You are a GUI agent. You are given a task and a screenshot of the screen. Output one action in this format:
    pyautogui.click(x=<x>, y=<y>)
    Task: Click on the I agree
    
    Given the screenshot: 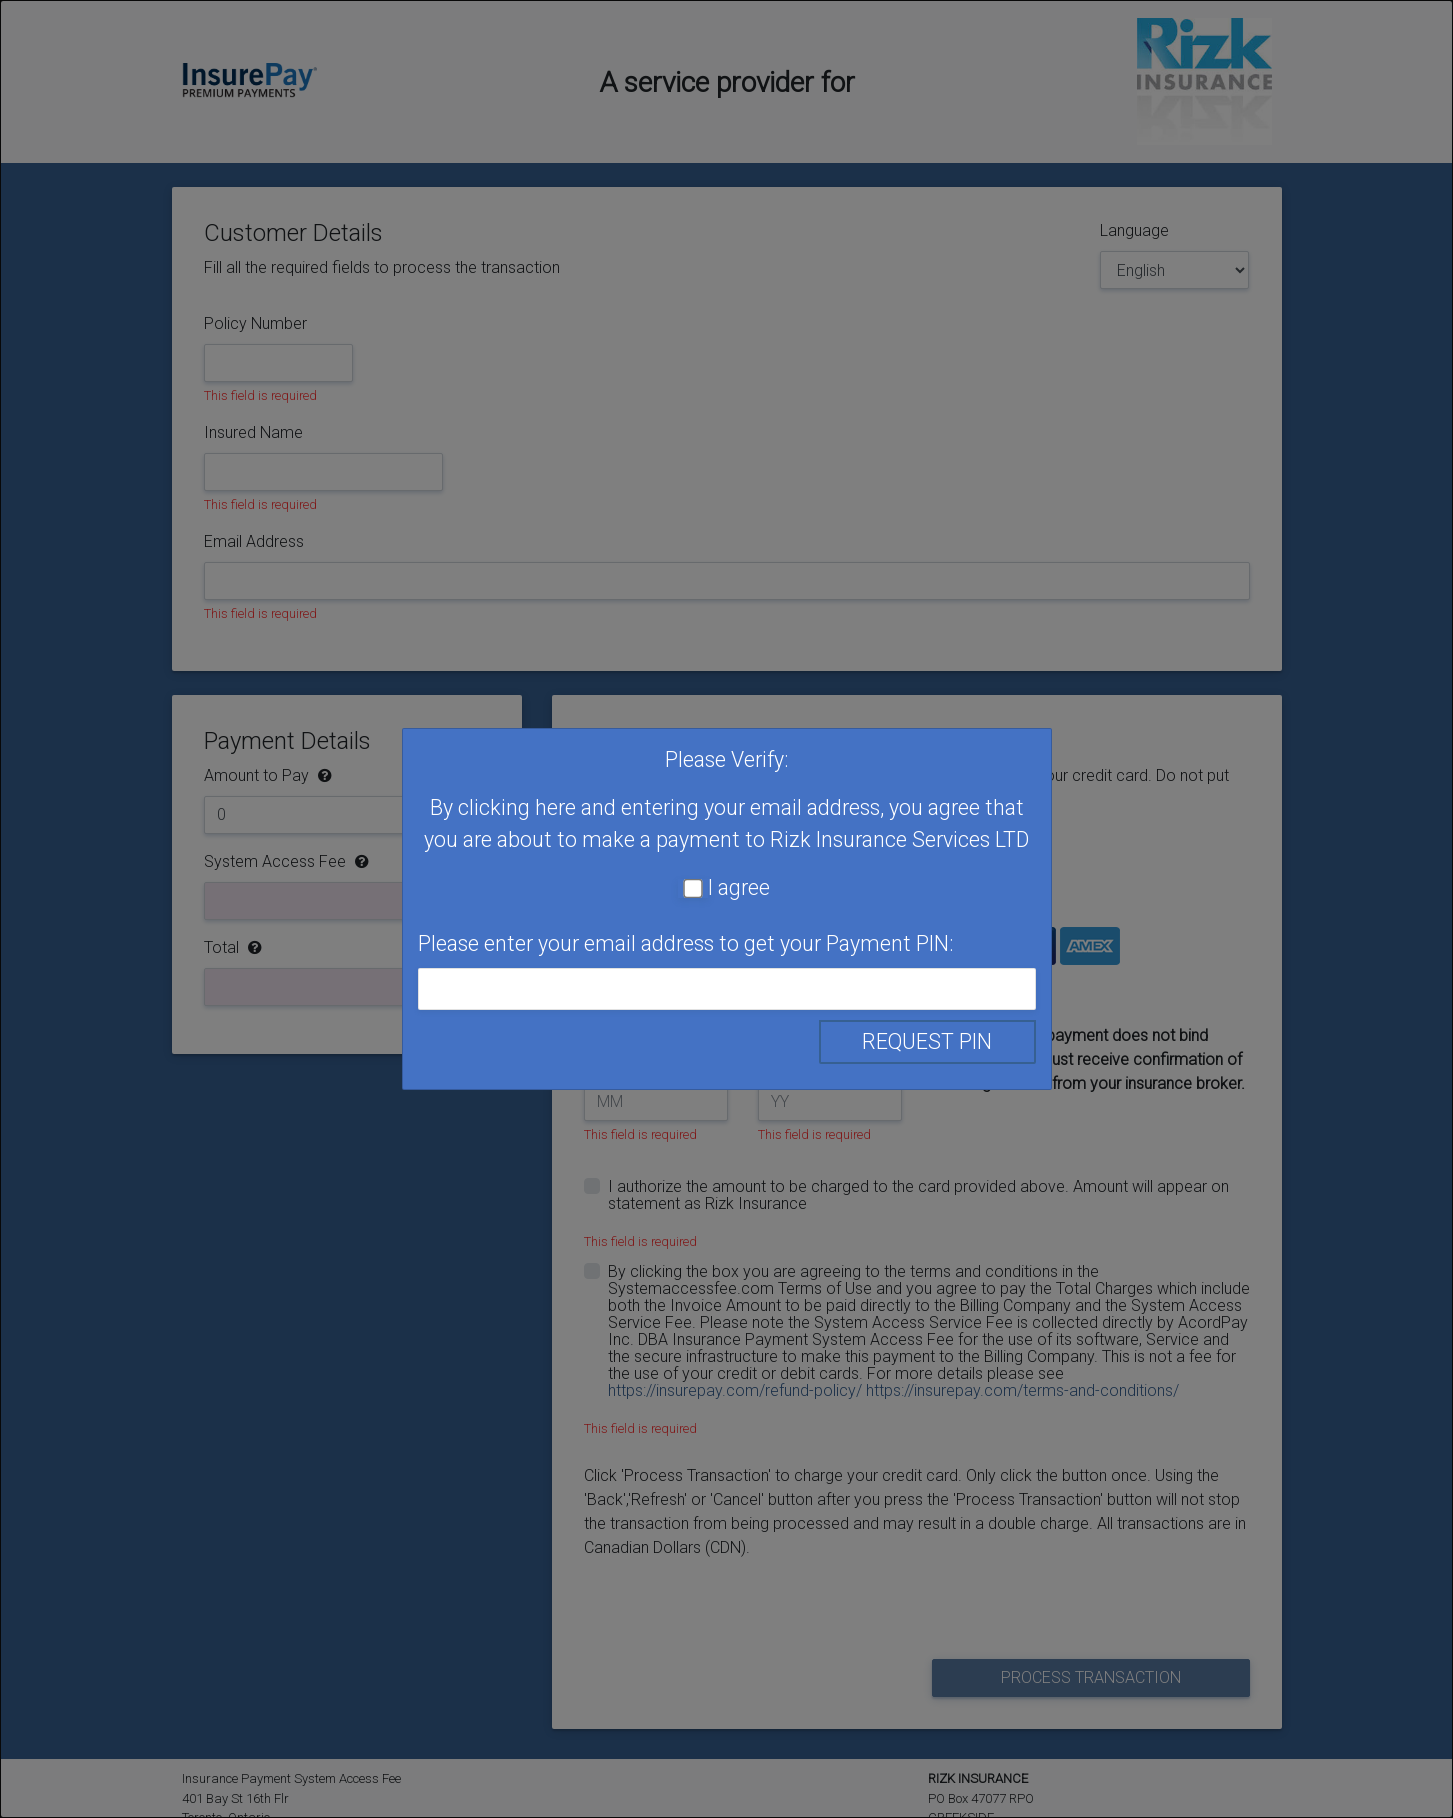 What is the action you would take?
    pyautogui.click(x=739, y=887)
    